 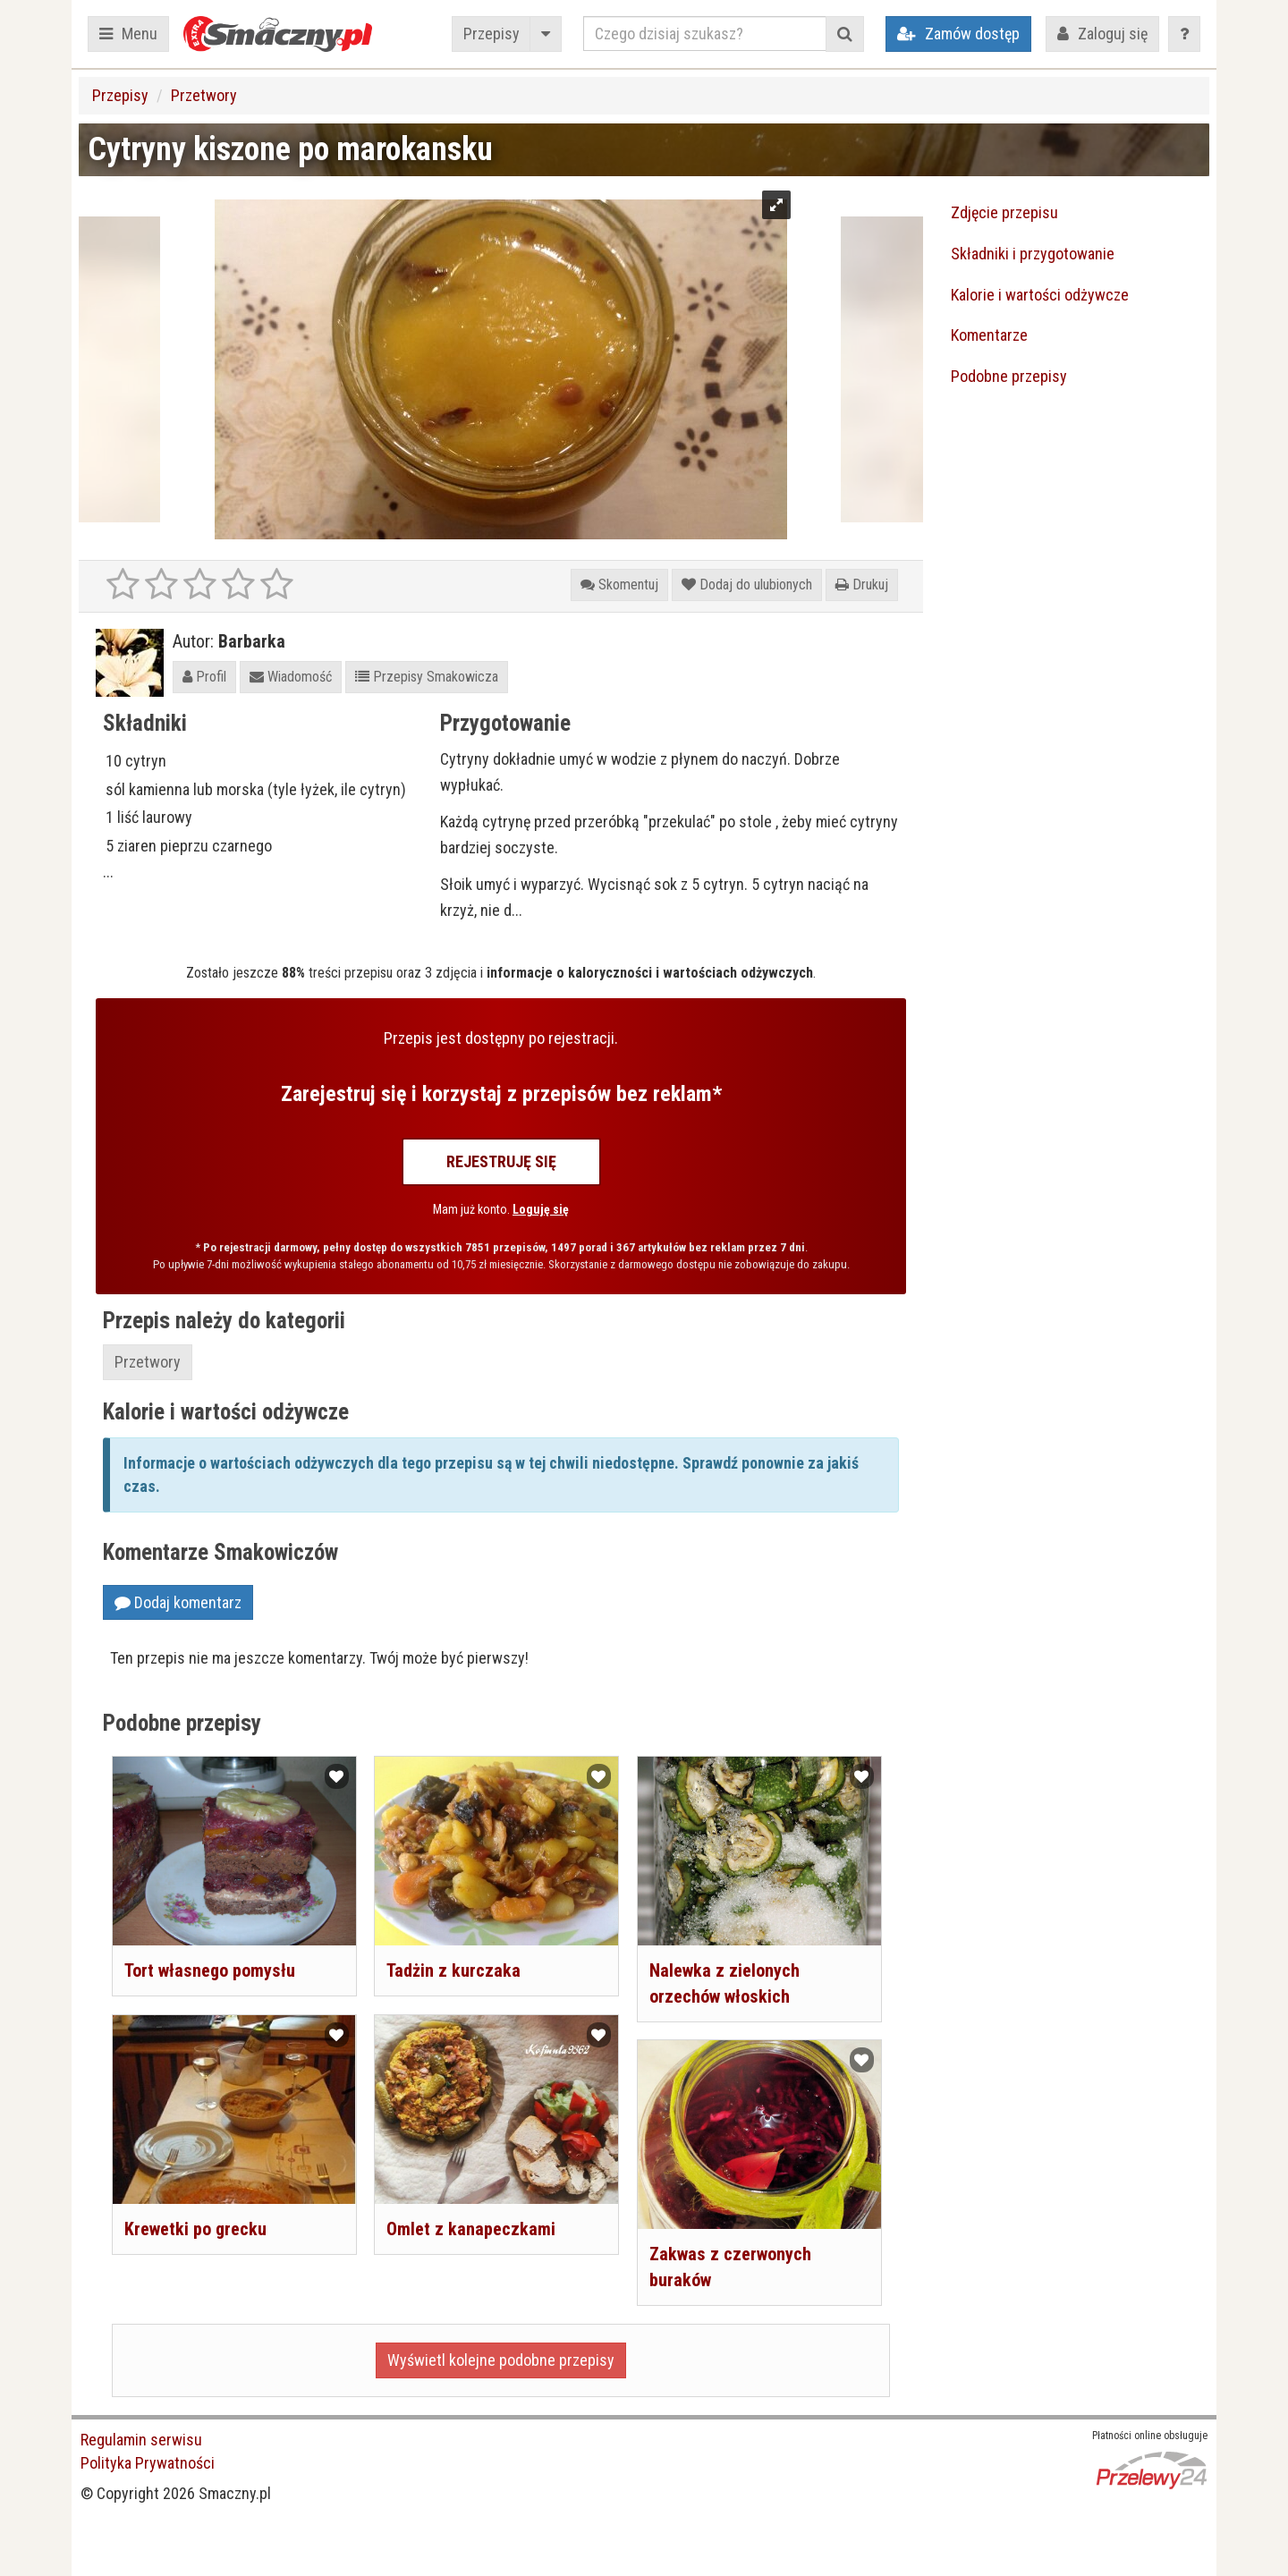 What do you see at coordinates (1009, 376) in the screenshot?
I see `Podobne przepisy` at bounding box center [1009, 376].